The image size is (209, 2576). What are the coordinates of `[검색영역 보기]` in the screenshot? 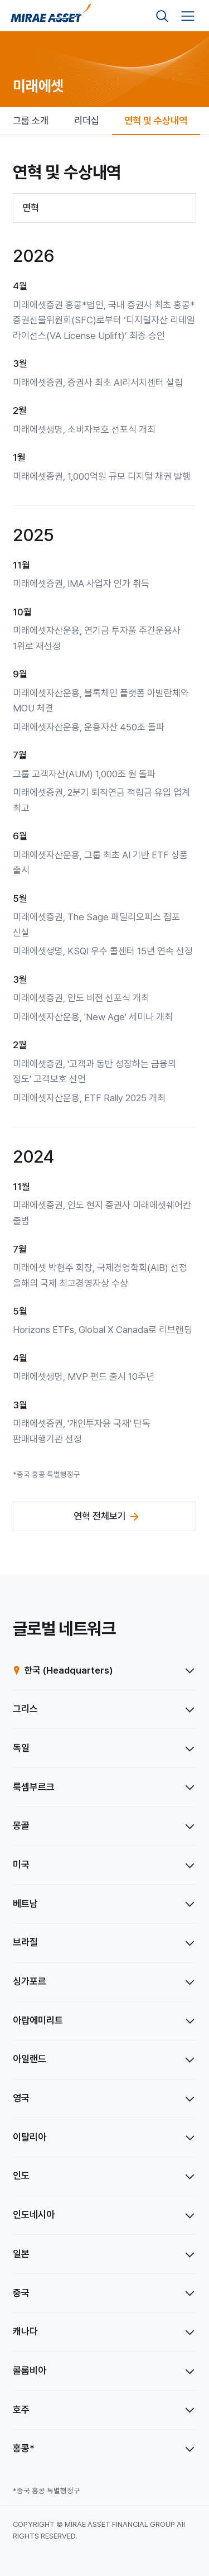 It's located at (162, 16).